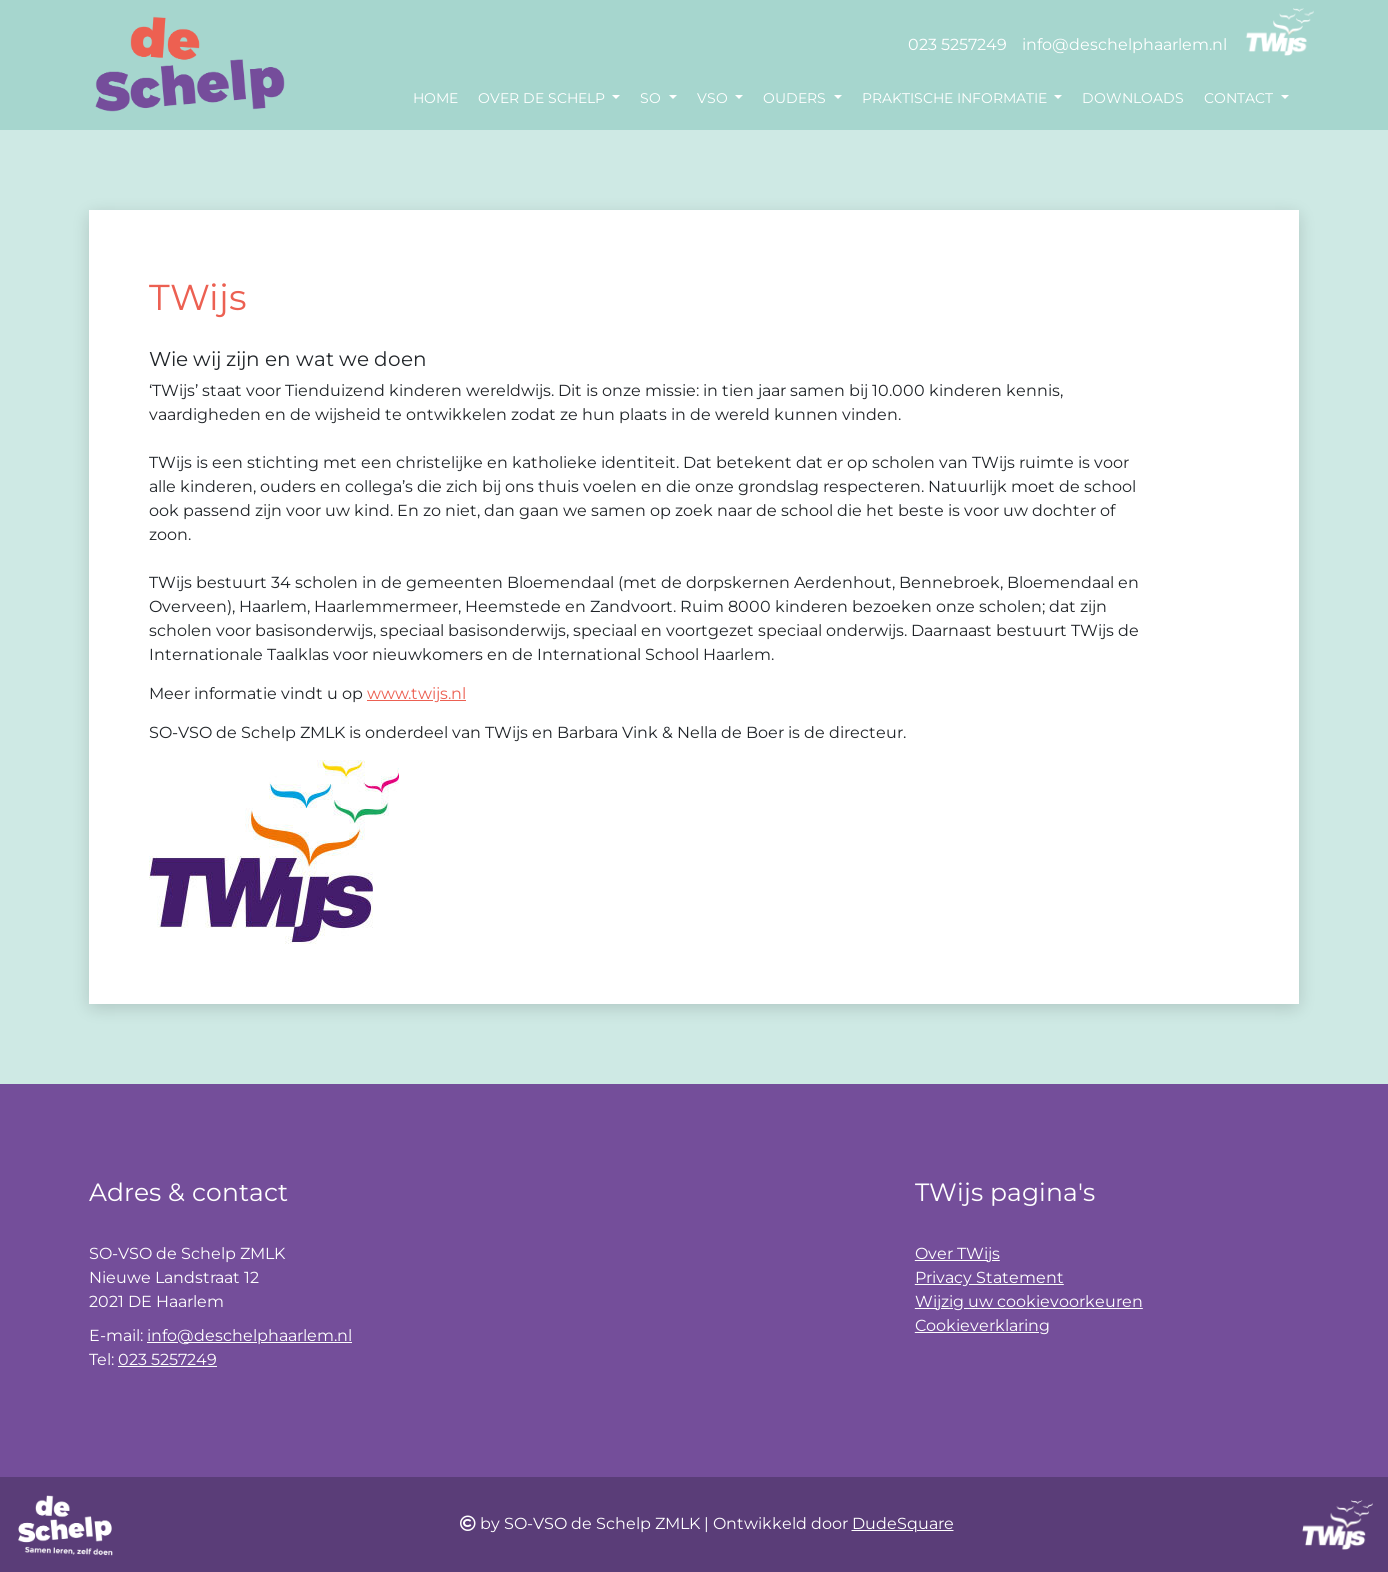 Image resolution: width=1388 pixels, height=1572 pixels. Describe the element at coordinates (416, 693) in the screenshot. I see `www.twijs.nl` at that location.